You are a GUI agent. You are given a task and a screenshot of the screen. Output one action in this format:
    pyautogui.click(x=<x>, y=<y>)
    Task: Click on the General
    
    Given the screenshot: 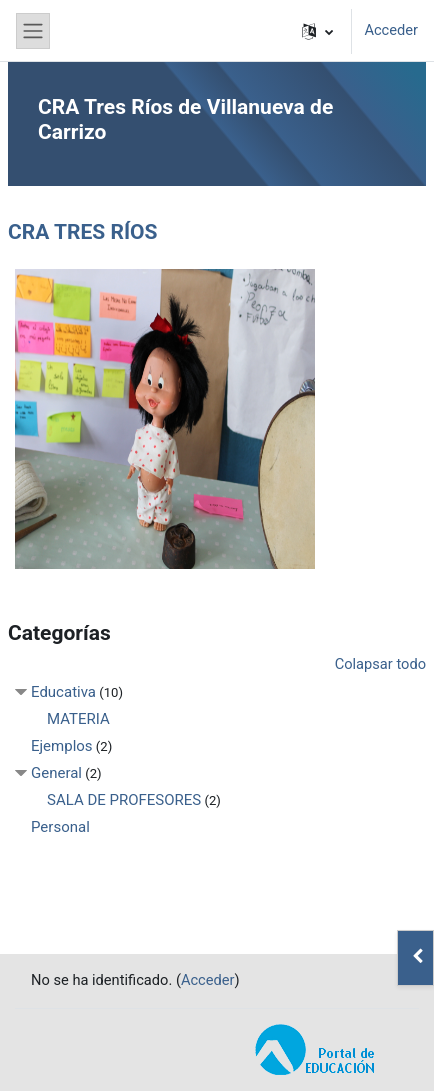 What is the action you would take?
    pyautogui.click(x=56, y=773)
    